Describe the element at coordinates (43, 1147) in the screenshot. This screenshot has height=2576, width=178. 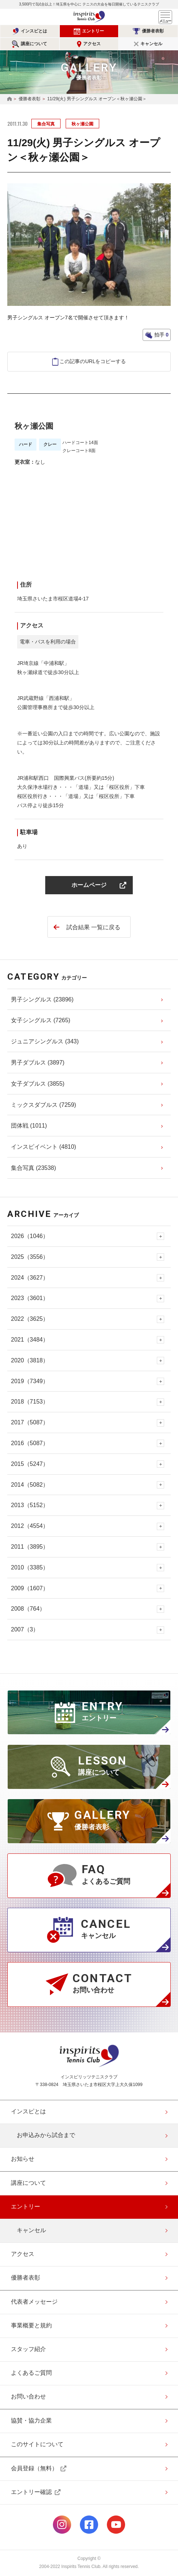
I see `インスピイベント (4810)` at that location.